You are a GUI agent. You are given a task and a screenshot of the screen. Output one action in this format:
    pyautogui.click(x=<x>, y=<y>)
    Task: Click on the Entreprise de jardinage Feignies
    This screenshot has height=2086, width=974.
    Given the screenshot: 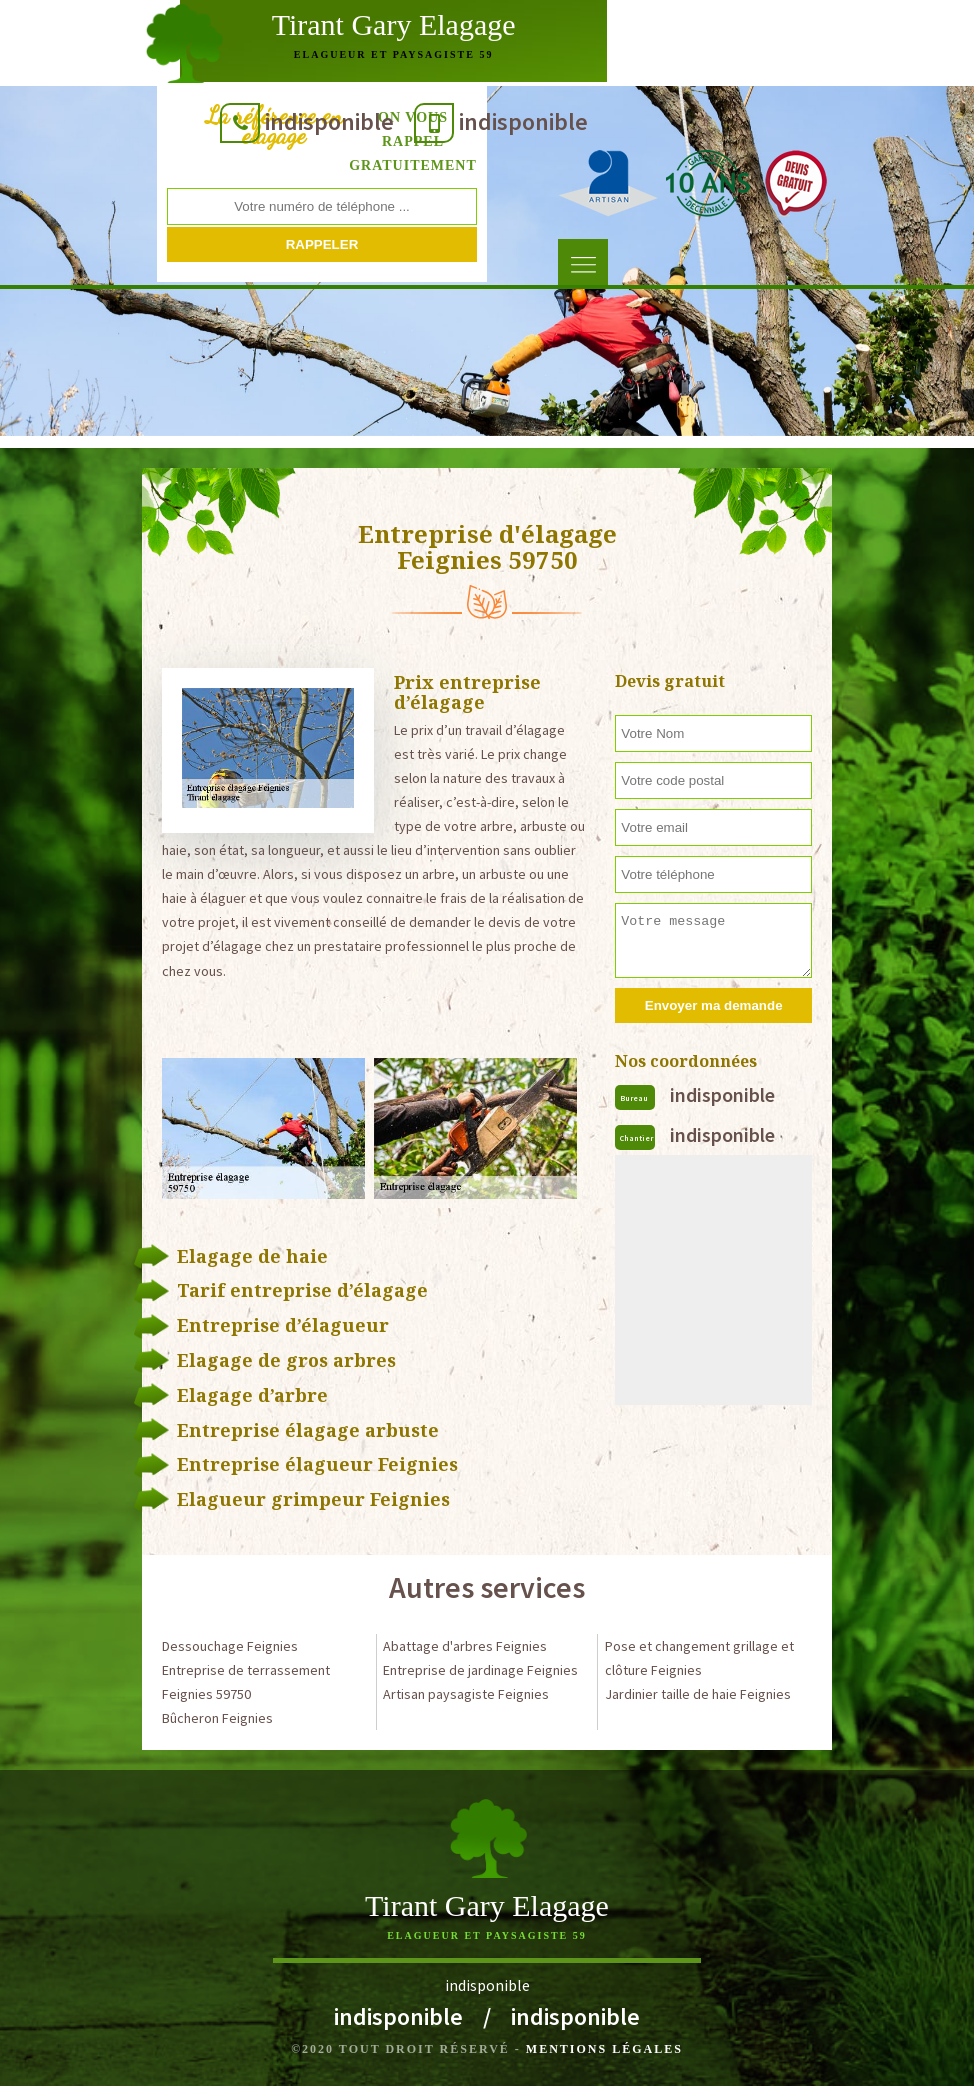 What is the action you would take?
    pyautogui.click(x=480, y=1670)
    